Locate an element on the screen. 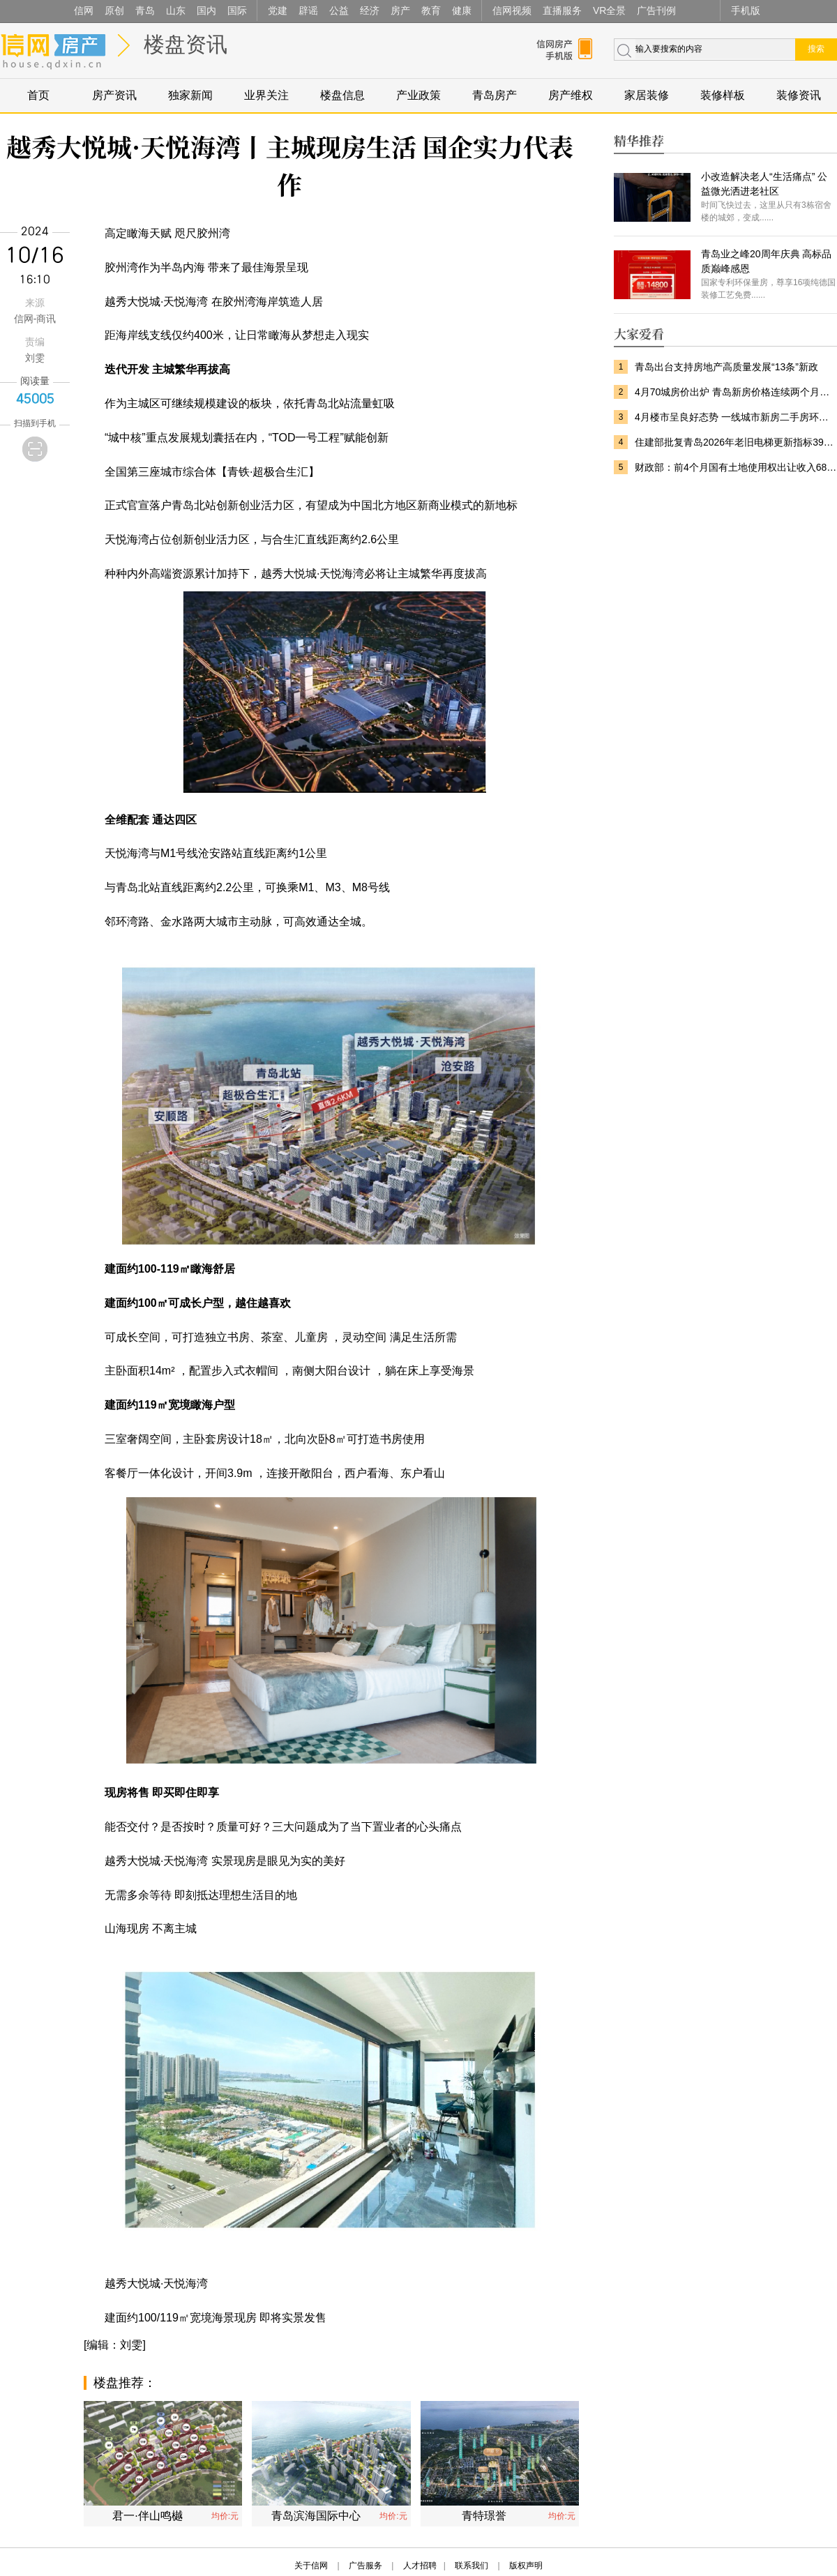 Image resolution: width=837 pixels, height=2576 pixels. 搜索 is located at coordinates (816, 49).